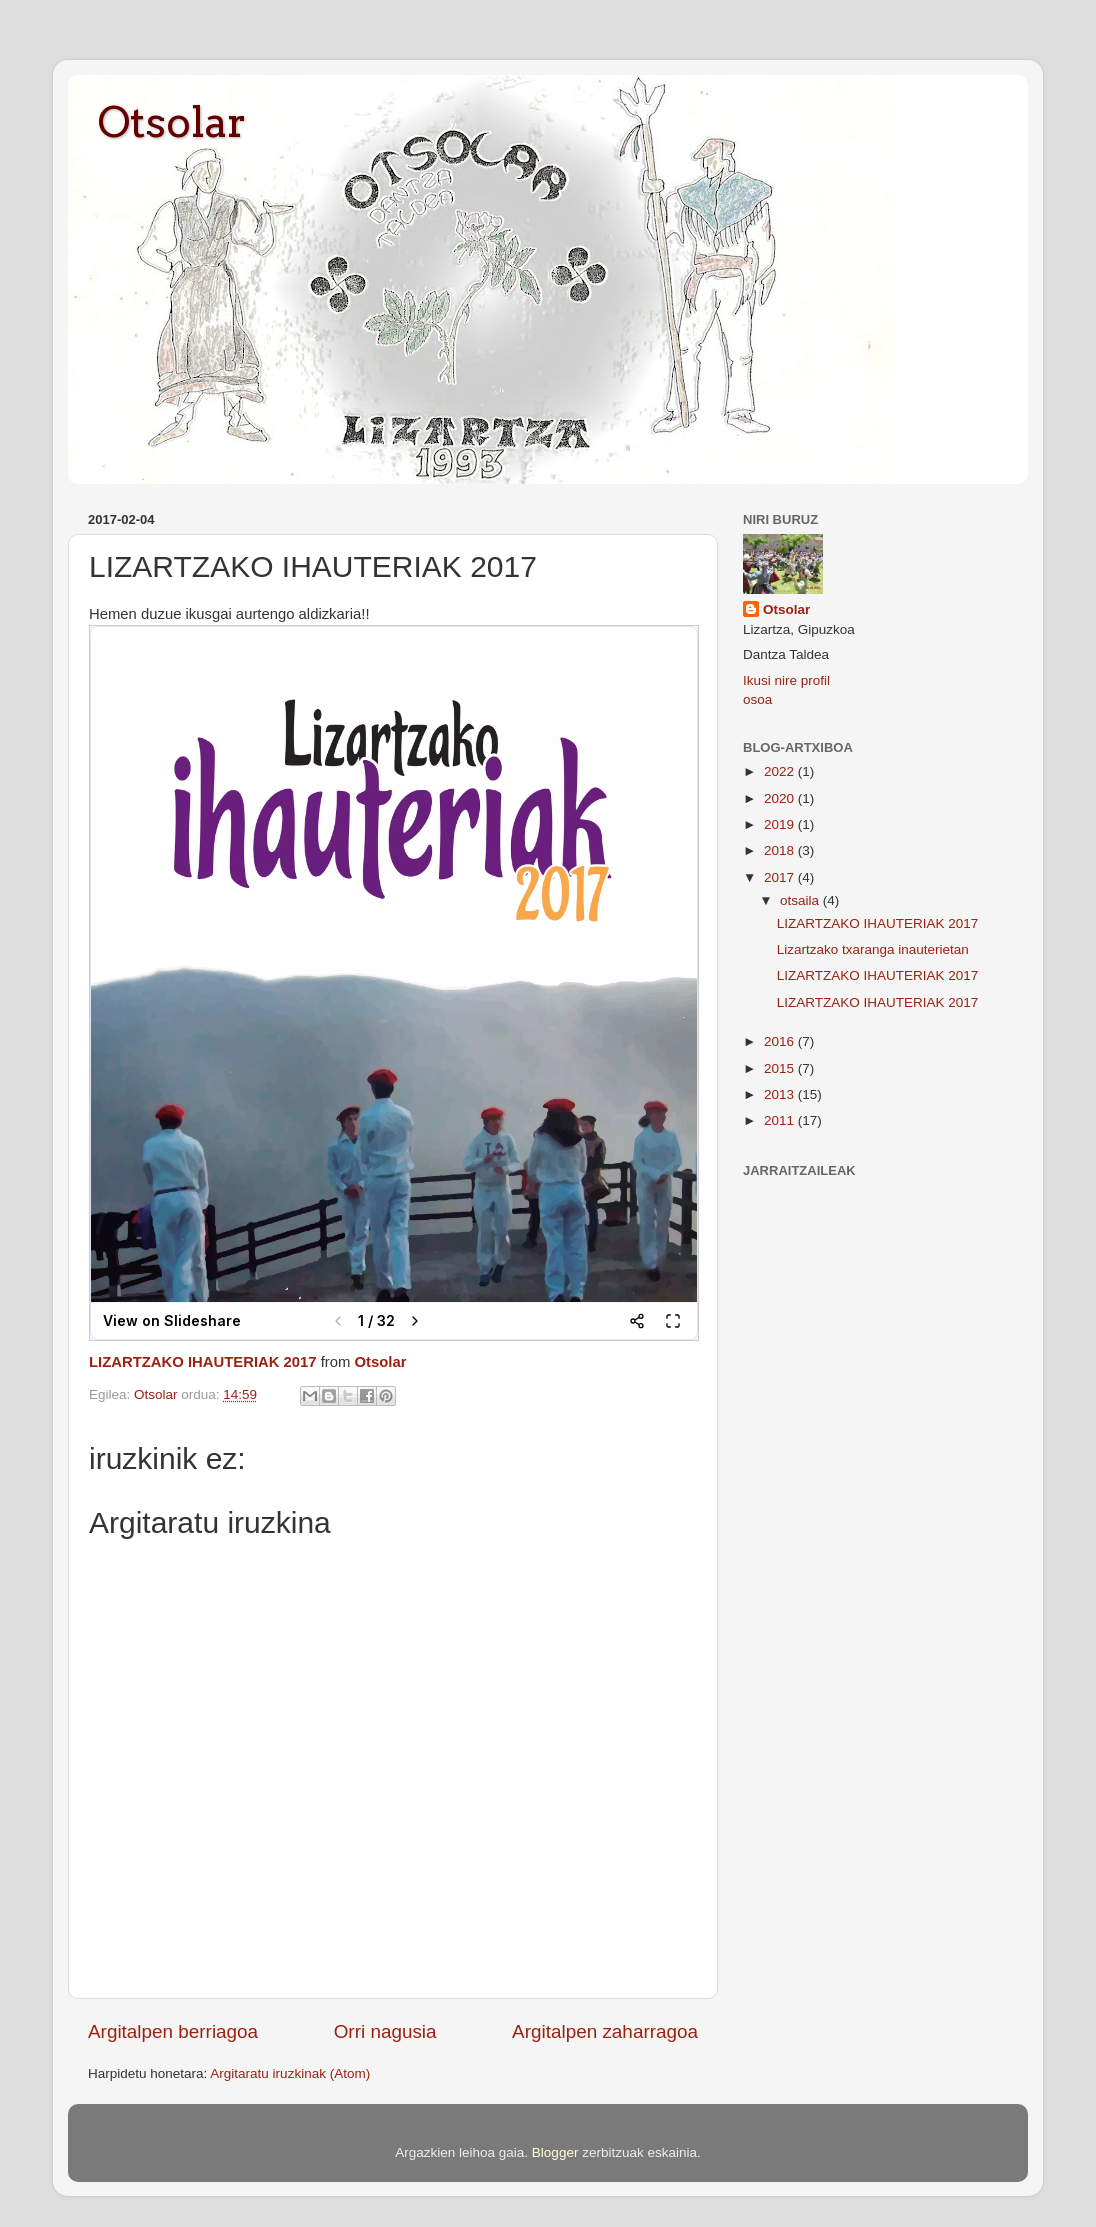 This screenshot has height=2227, width=1096. Describe the element at coordinates (555, 2152) in the screenshot. I see `Blogger` at that location.